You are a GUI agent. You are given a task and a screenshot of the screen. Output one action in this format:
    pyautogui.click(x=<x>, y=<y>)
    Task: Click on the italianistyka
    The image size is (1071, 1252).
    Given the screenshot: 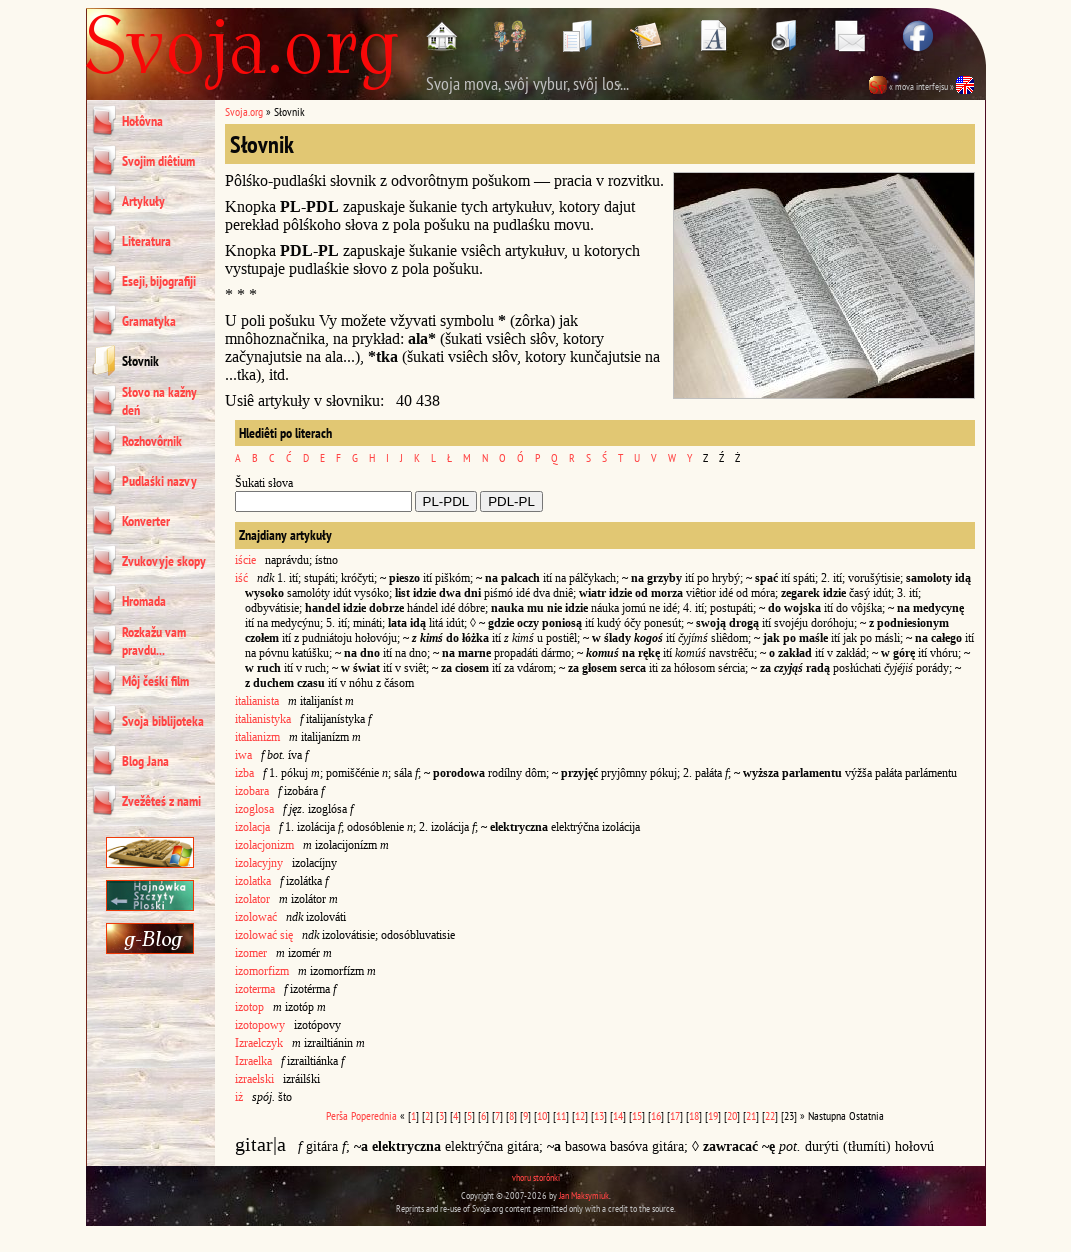 What is the action you would take?
    pyautogui.click(x=263, y=719)
    